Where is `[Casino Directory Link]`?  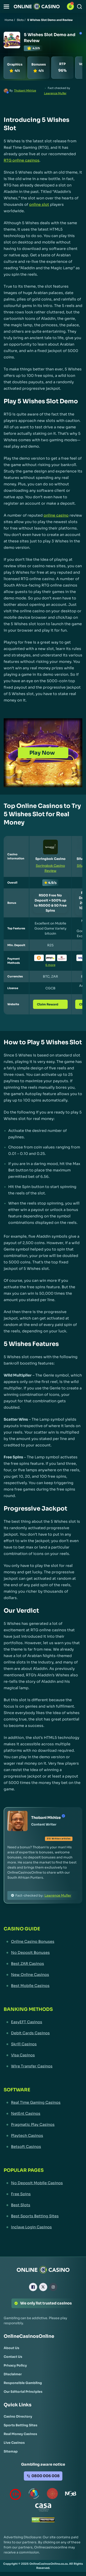
[Casino Directory Link] is located at coordinates (18, 2416).